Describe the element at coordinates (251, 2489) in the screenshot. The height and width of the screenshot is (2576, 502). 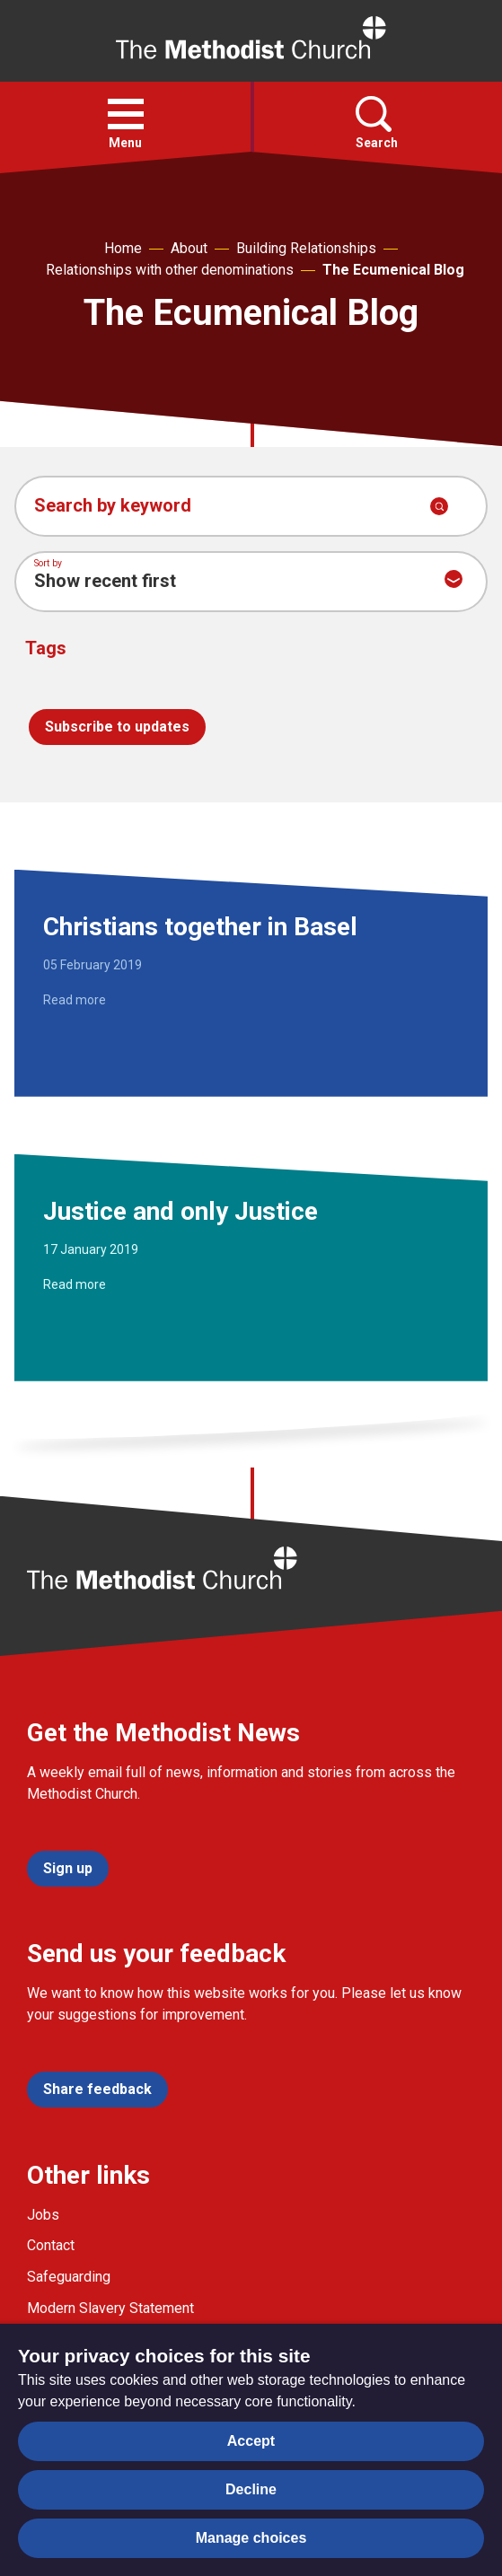
I see `Decline` at that location.